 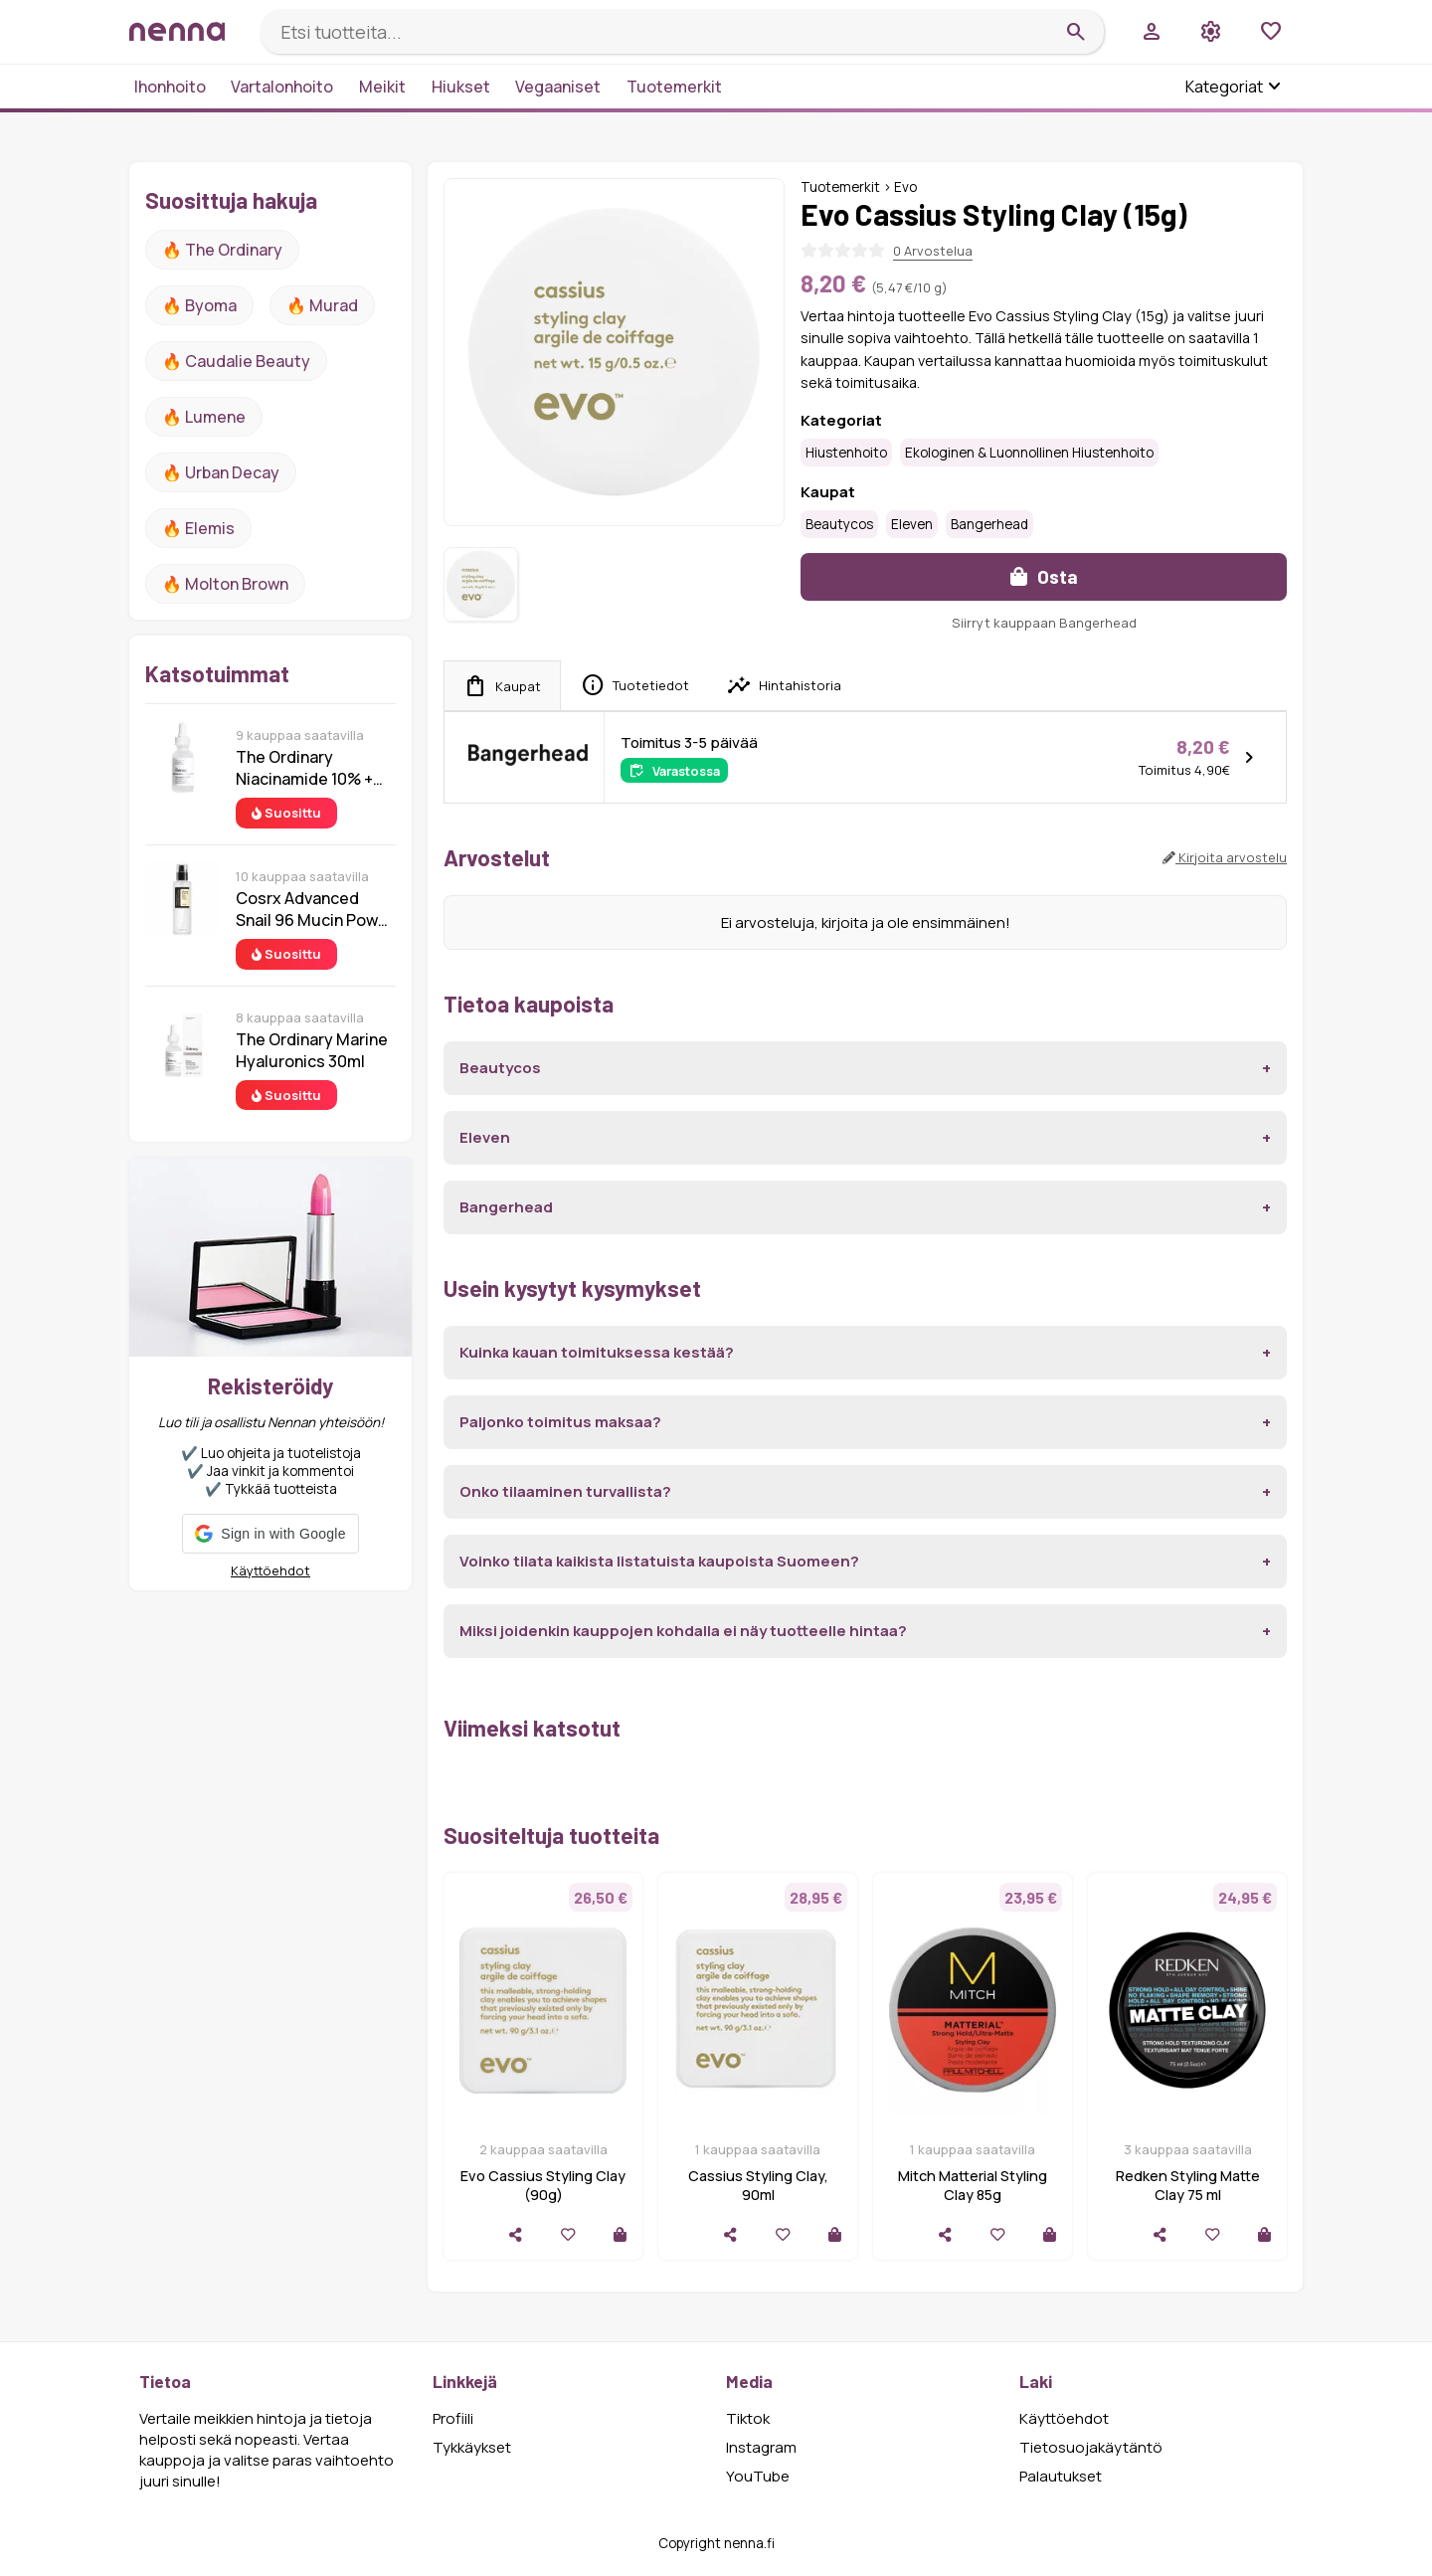 What do you see at coordinates (282, 86) in the screenshot?
I see `Vartalonhoito` at bounding box center [282, 86].